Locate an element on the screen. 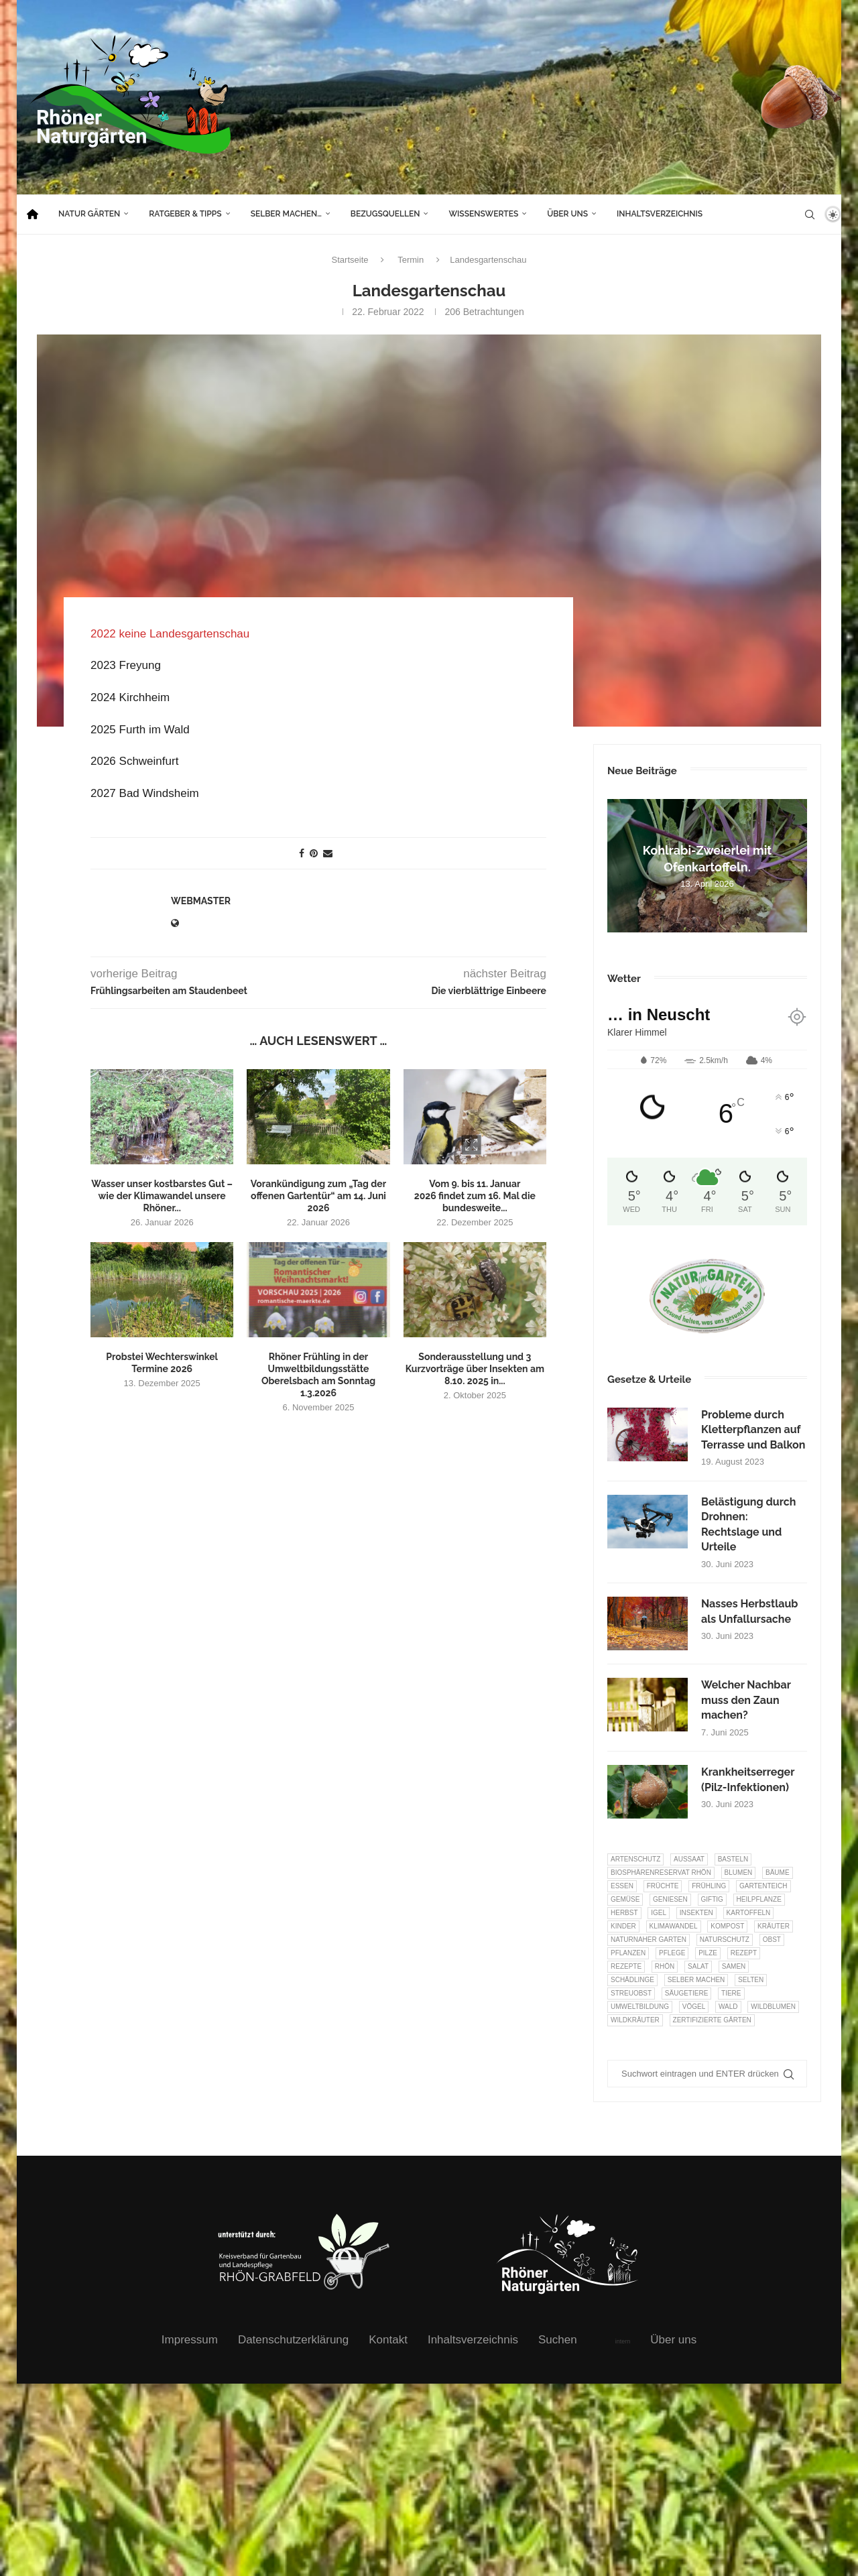 The height and width of the screenshot is (2576, 858). Naturnaher Garten [Naturnaher Garten (324 Einträge)] is located at coordinates (648, 1939).